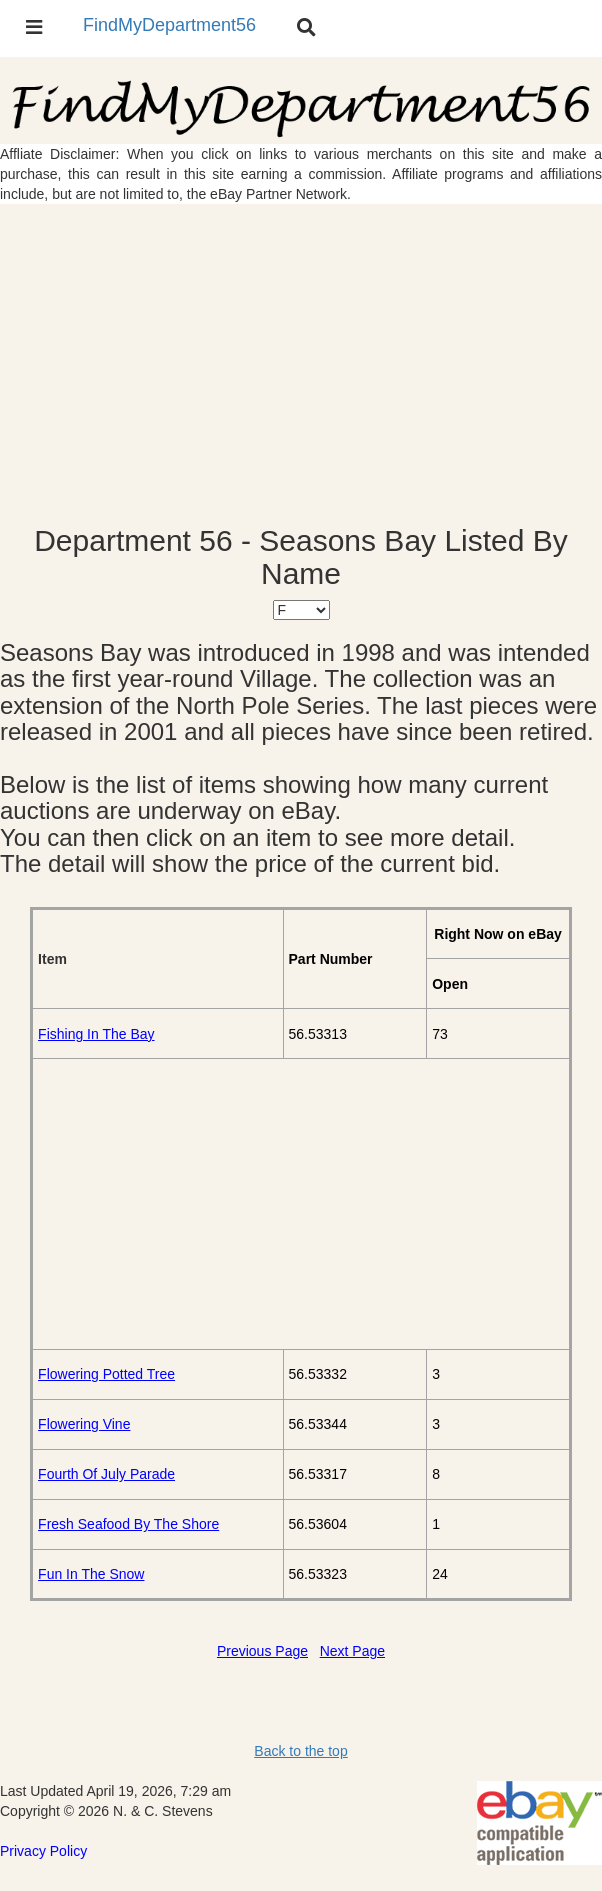 Image resolution: width=602 pixels, height=1891 pixels. I want to click on Privacy Policy, so click(43, 1851).